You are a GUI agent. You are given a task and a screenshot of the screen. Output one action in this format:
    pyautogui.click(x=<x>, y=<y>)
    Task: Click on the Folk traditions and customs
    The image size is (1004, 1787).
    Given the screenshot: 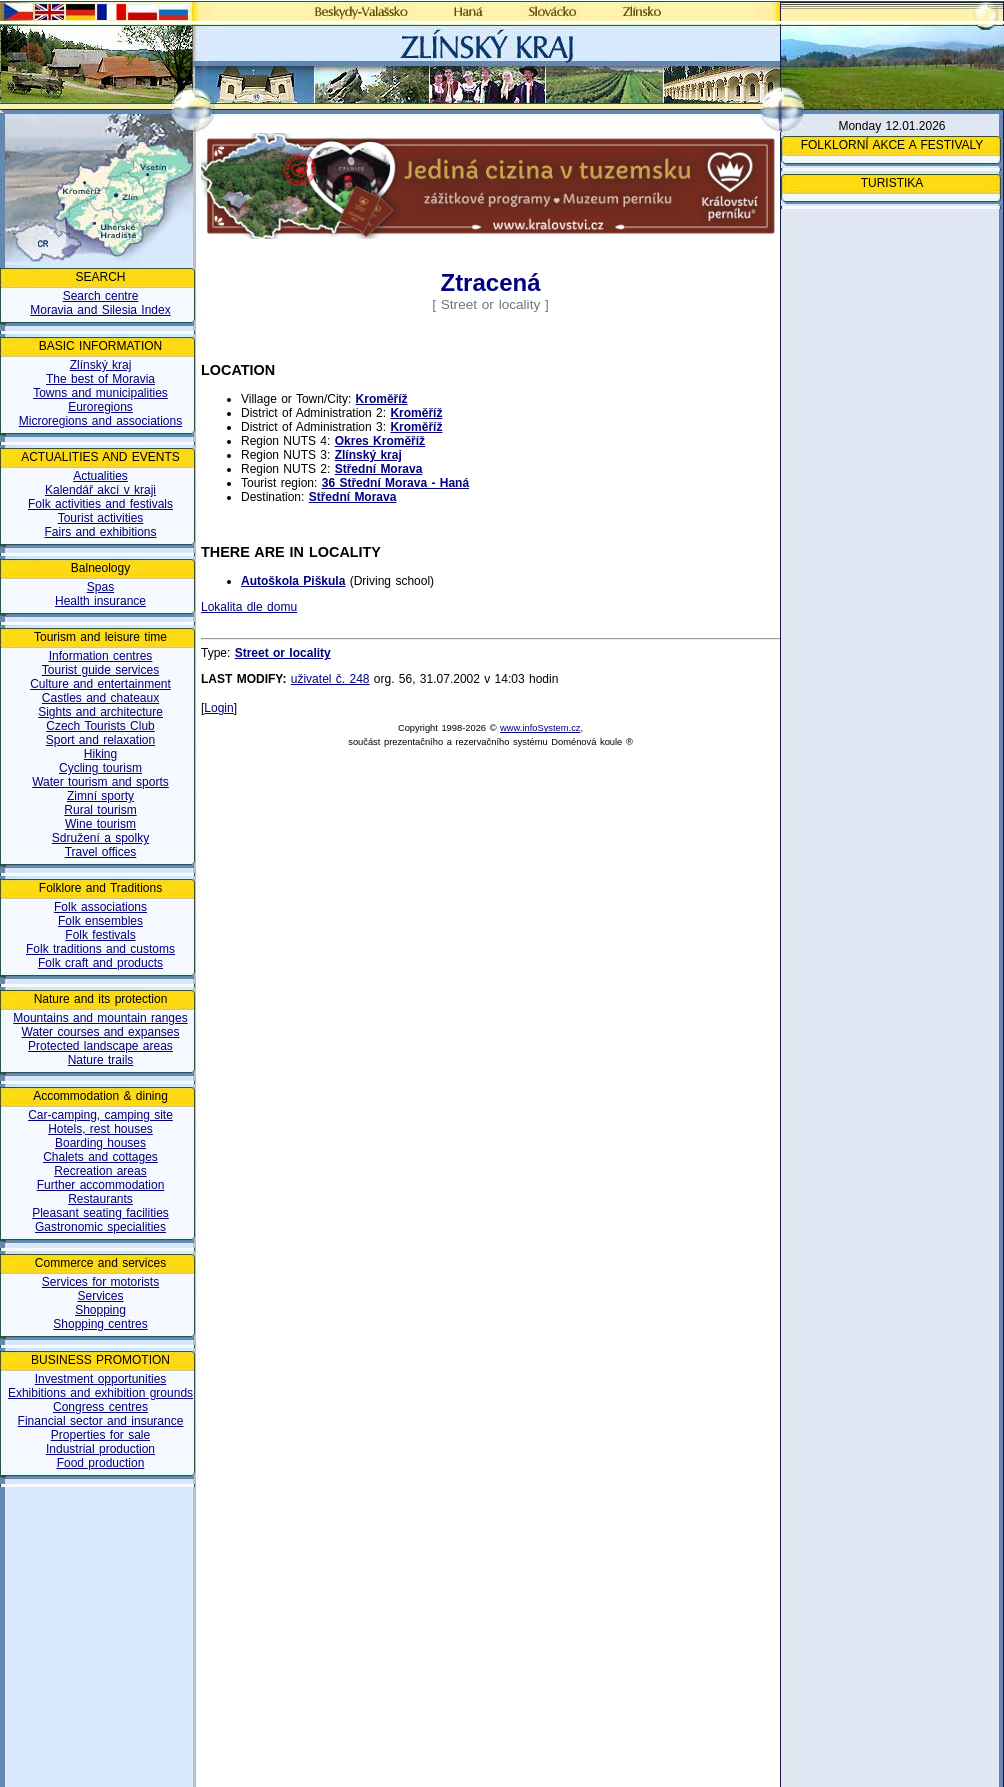 What is the action you would take?
    pyautogui.click(x=100, y=949)
    